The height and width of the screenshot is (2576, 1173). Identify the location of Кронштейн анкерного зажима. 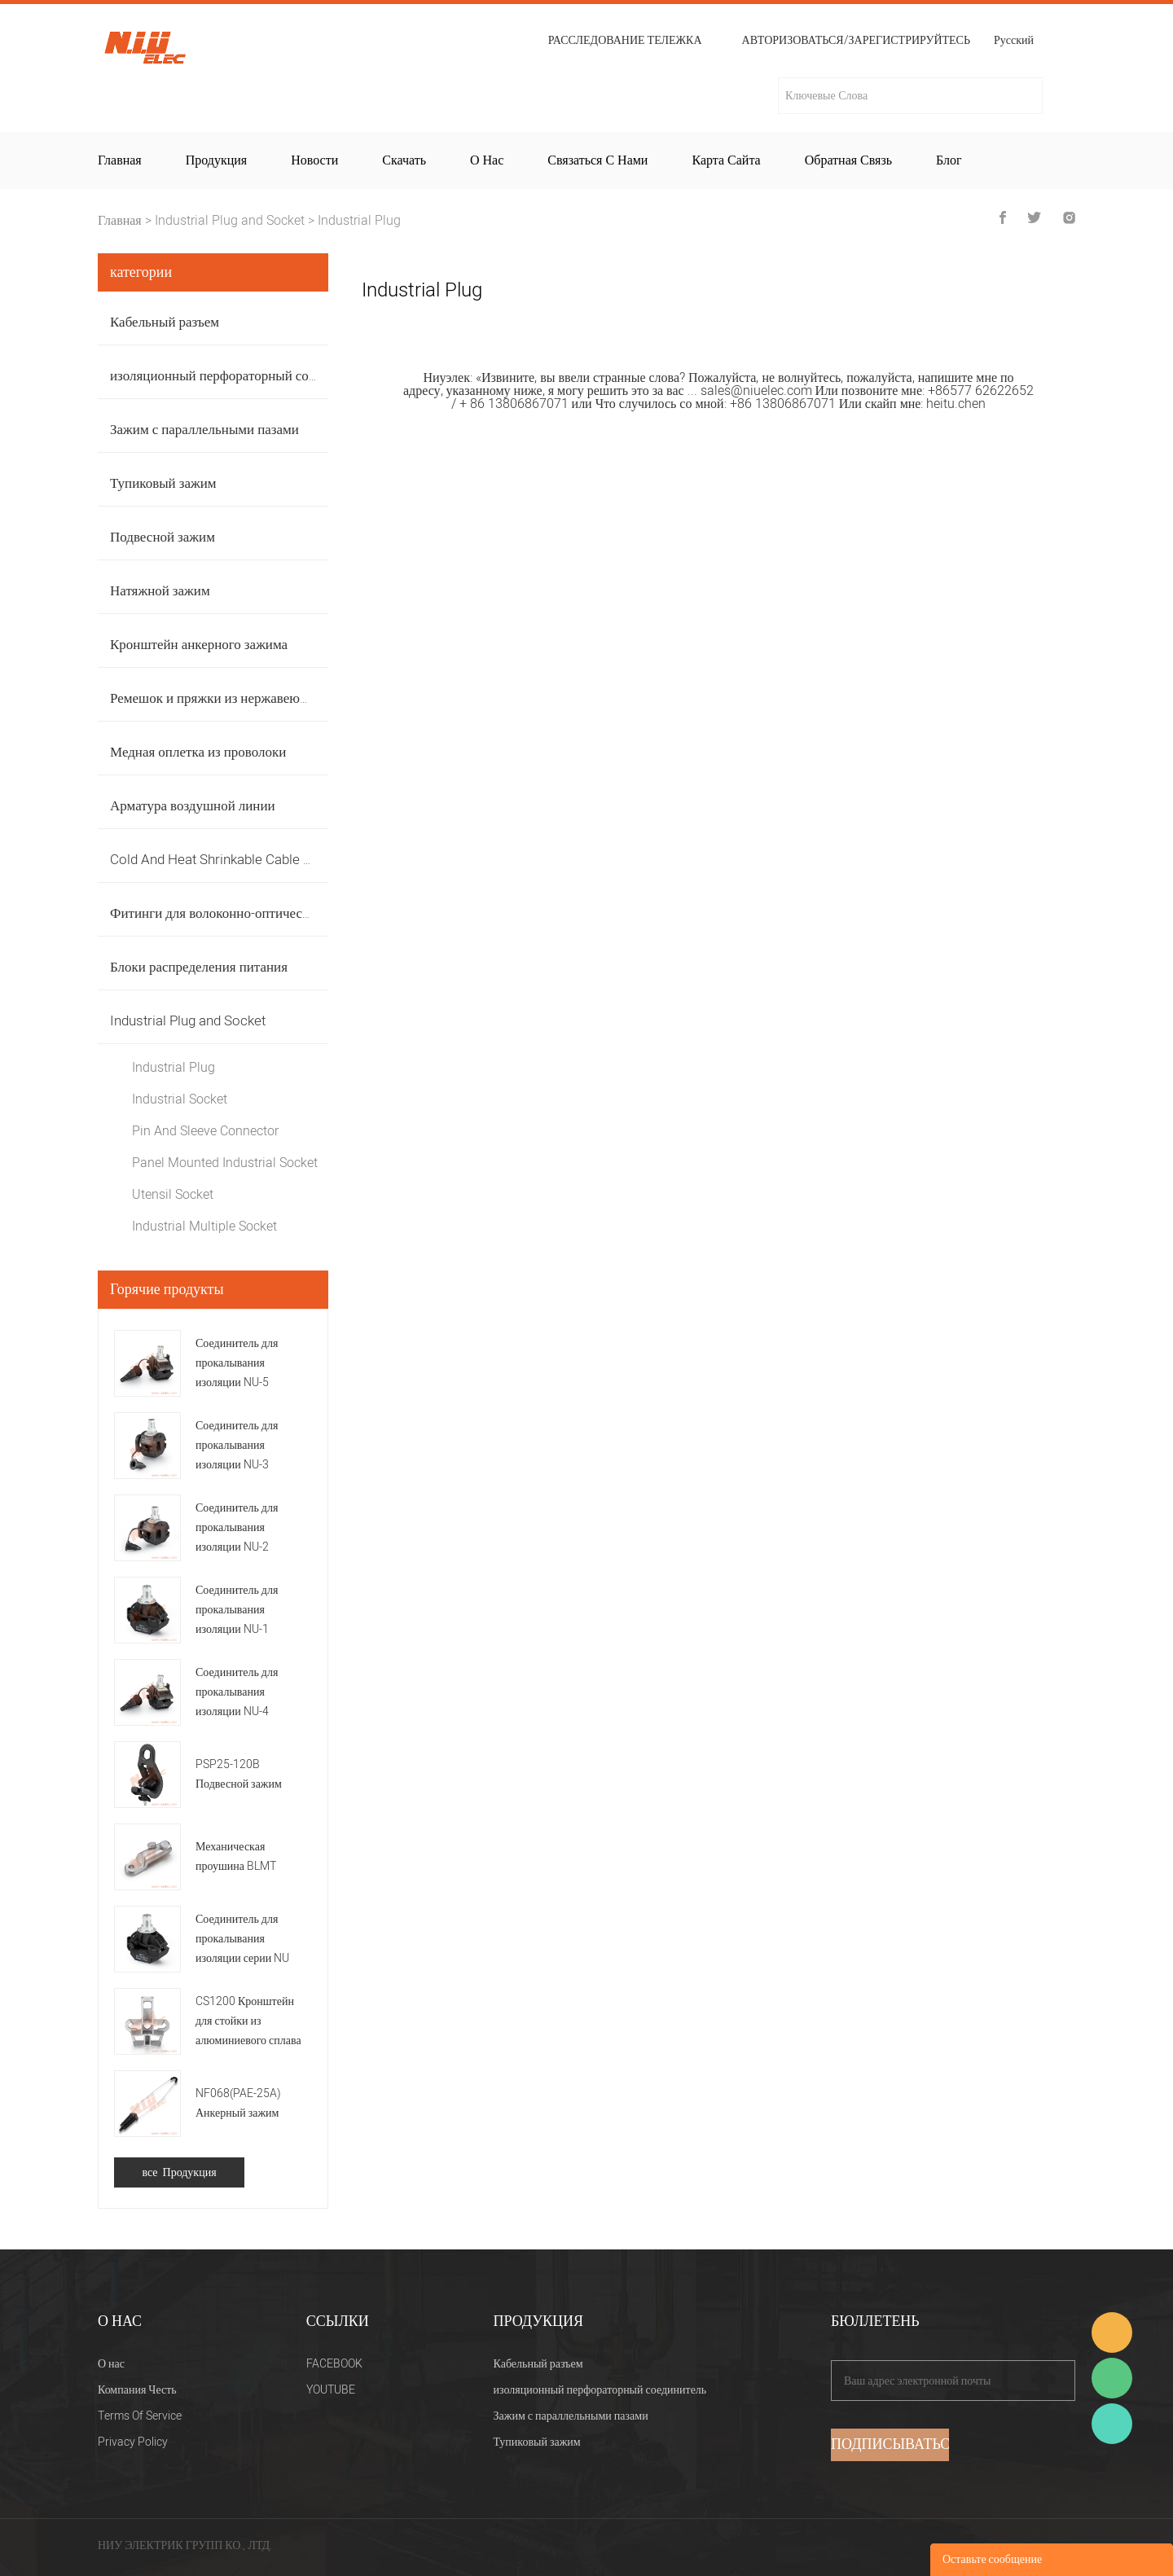
(199, 644).